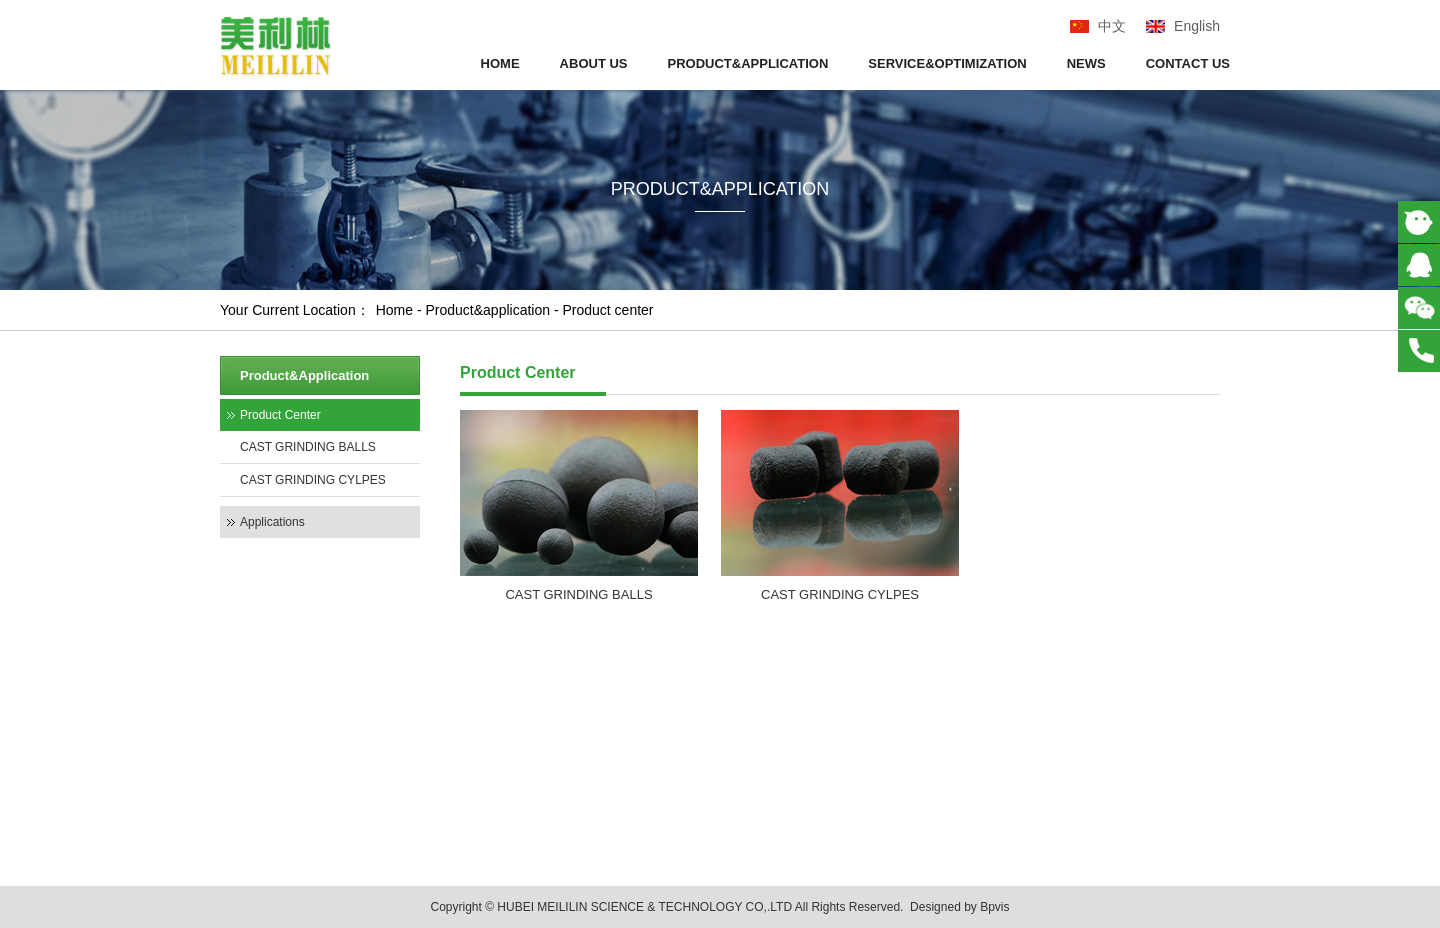 The image size is (1440, 928). Describe the element at coordinates (1112, 26) in the screenshot. I see `中文` at that location.